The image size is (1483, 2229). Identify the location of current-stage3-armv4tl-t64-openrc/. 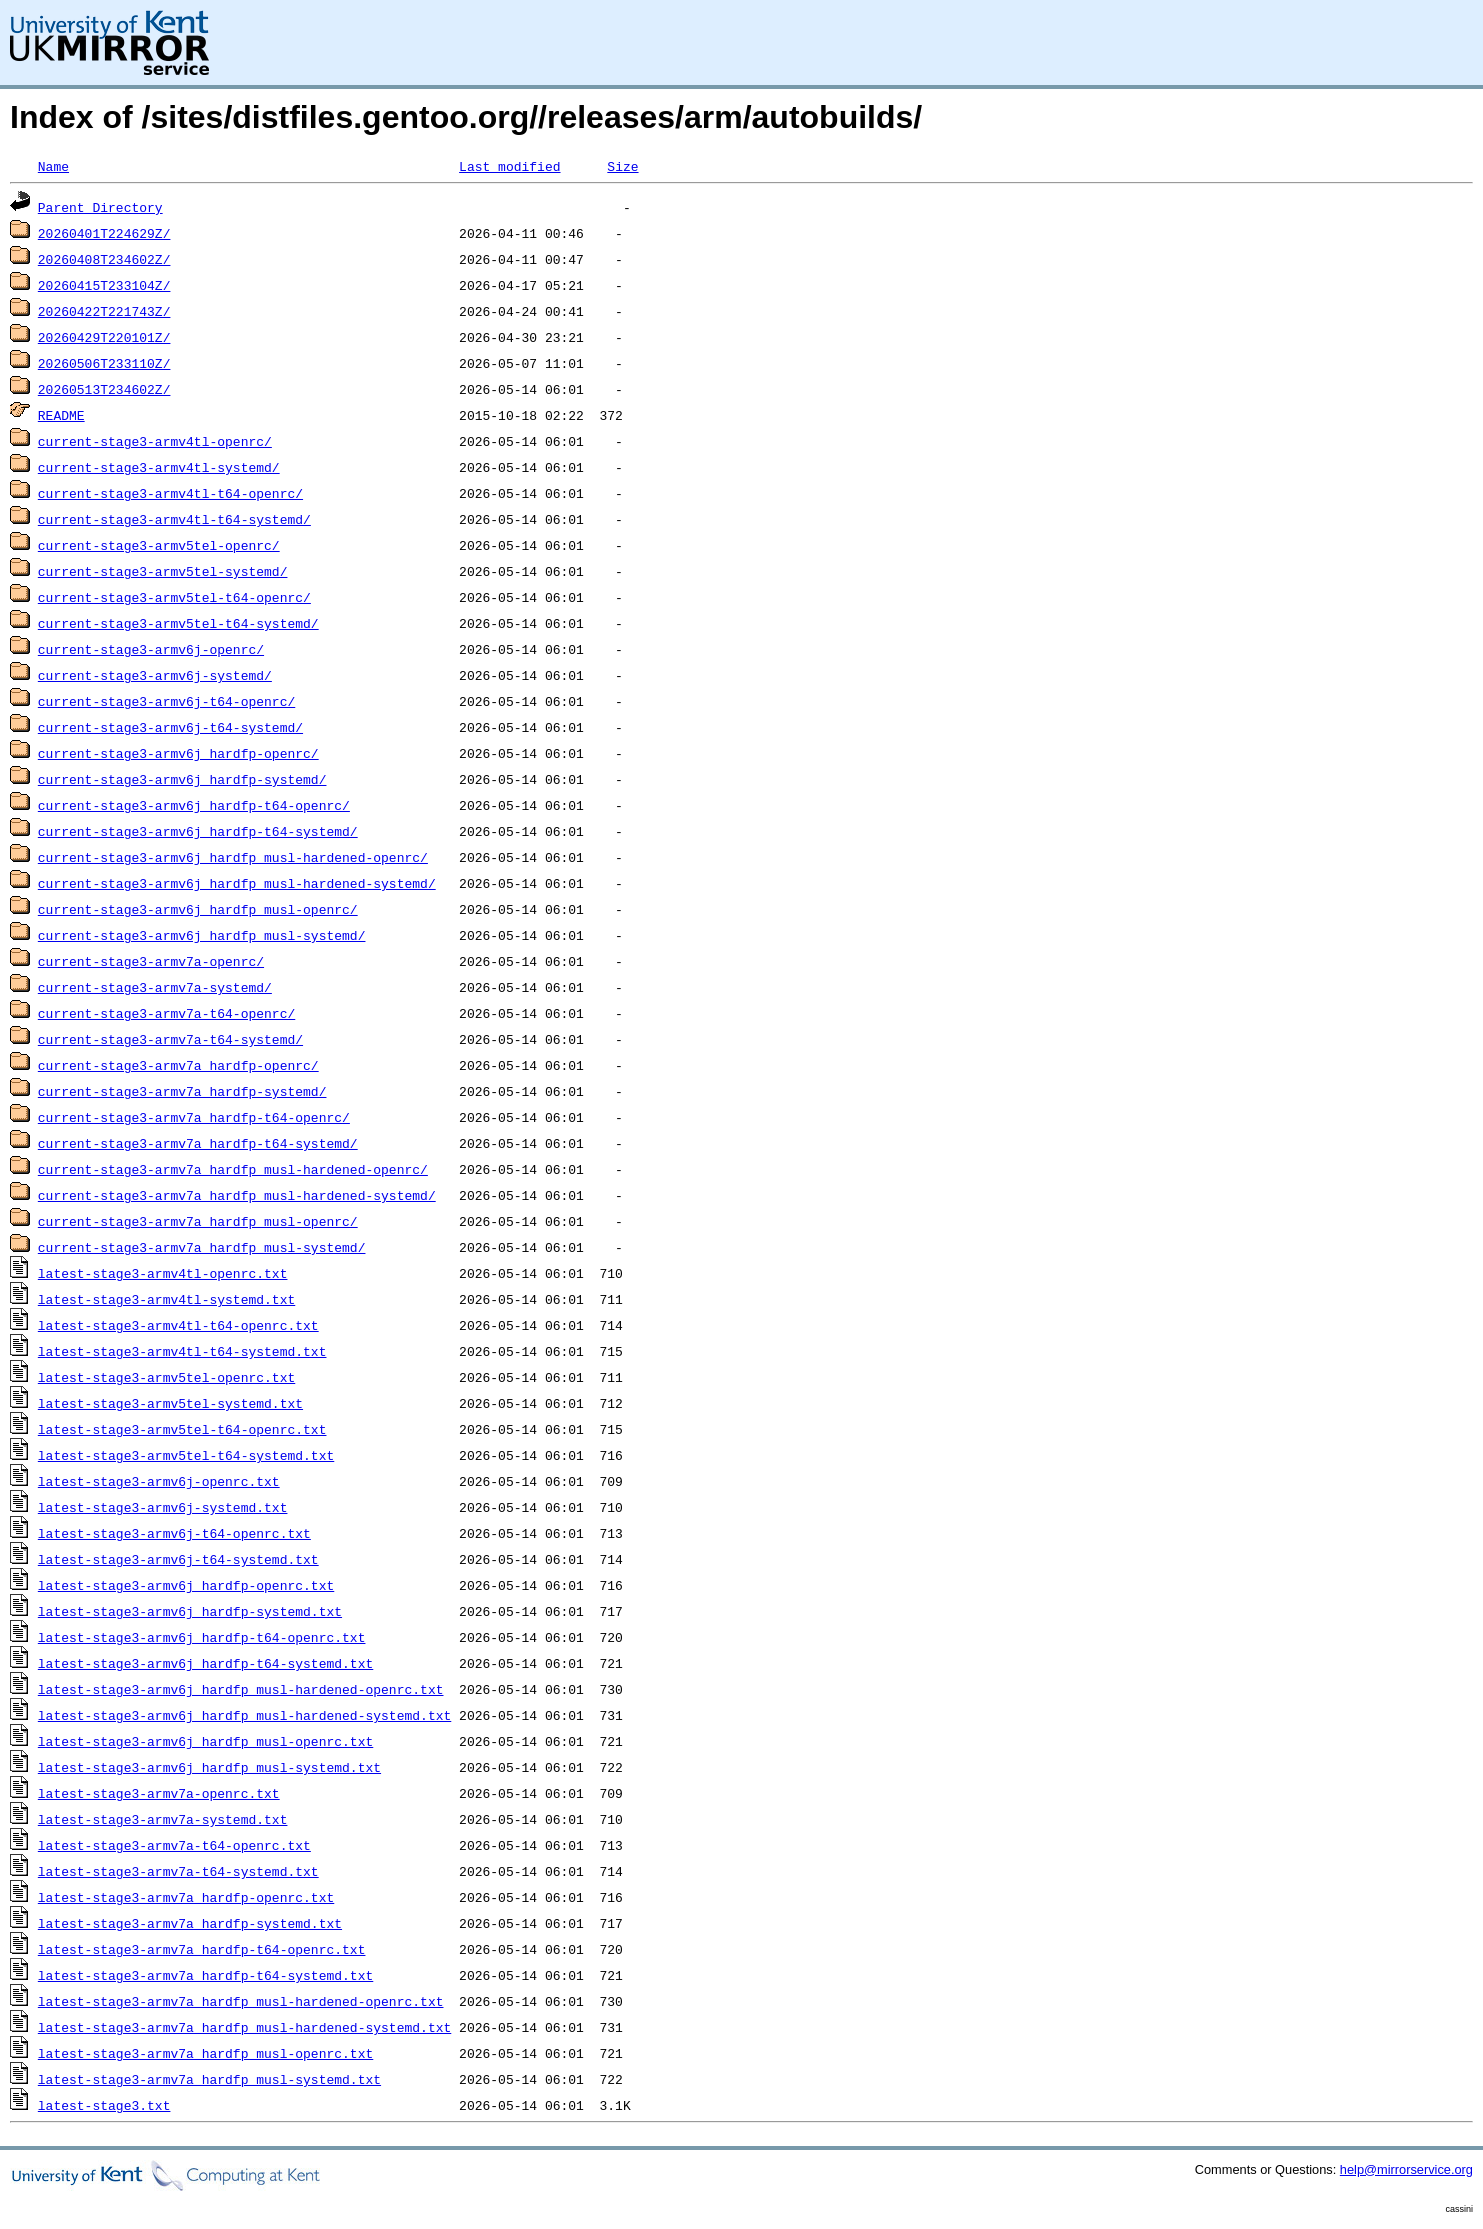
(170, 493).